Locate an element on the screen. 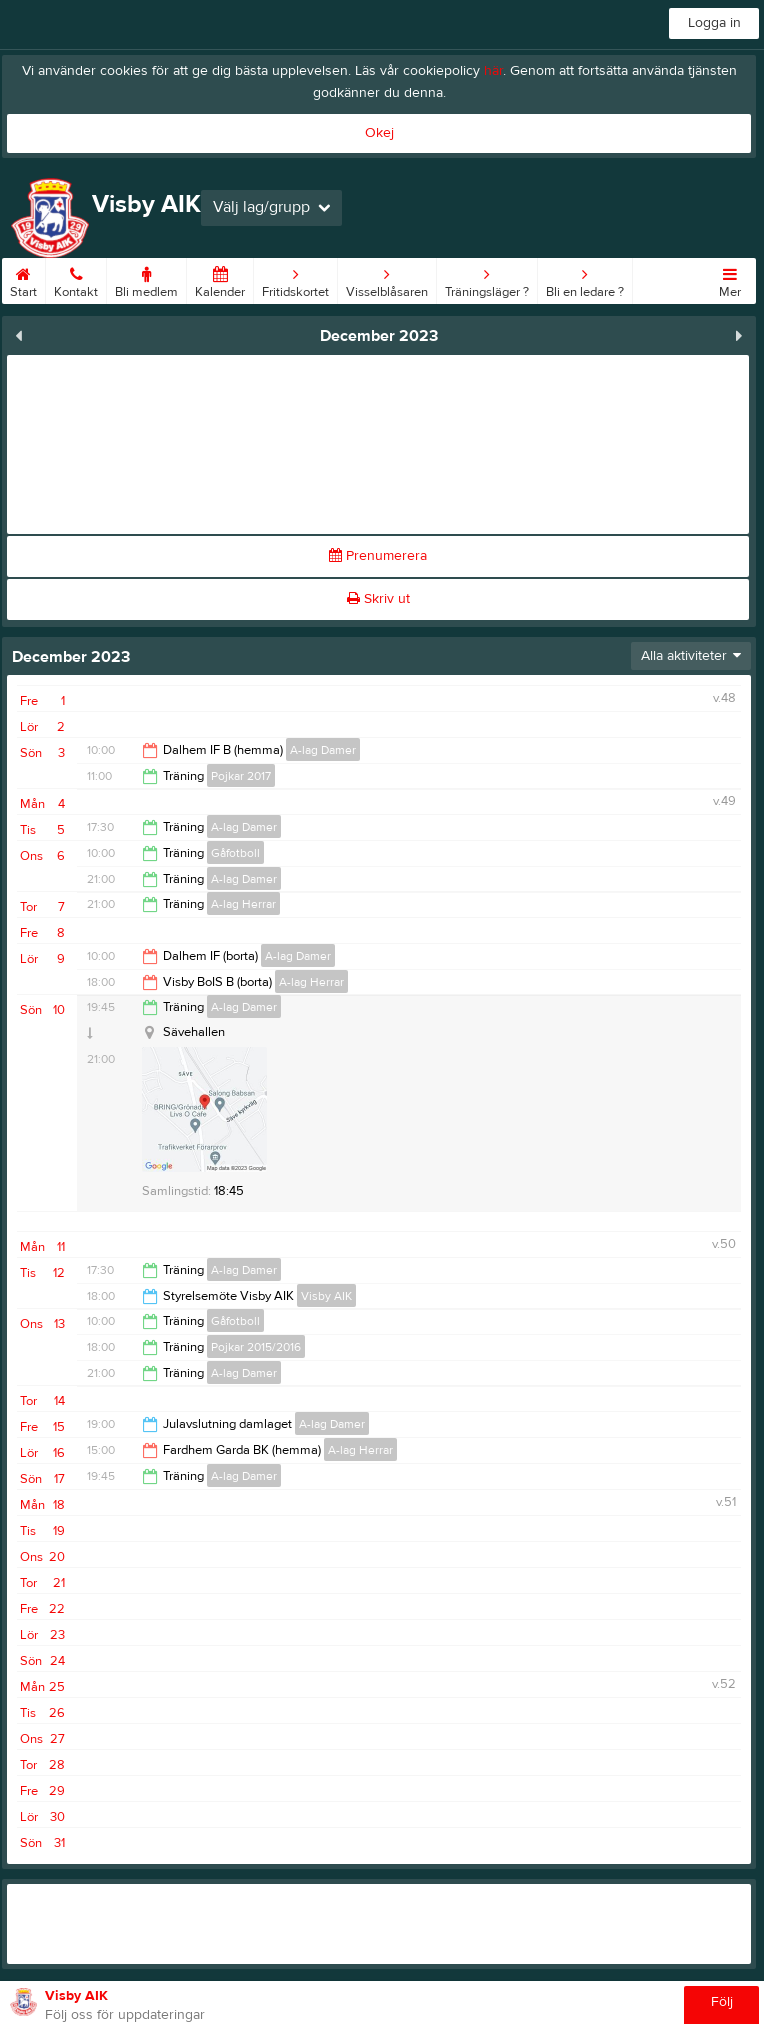  Visselblåsaren is located at coordinates (387, 279).